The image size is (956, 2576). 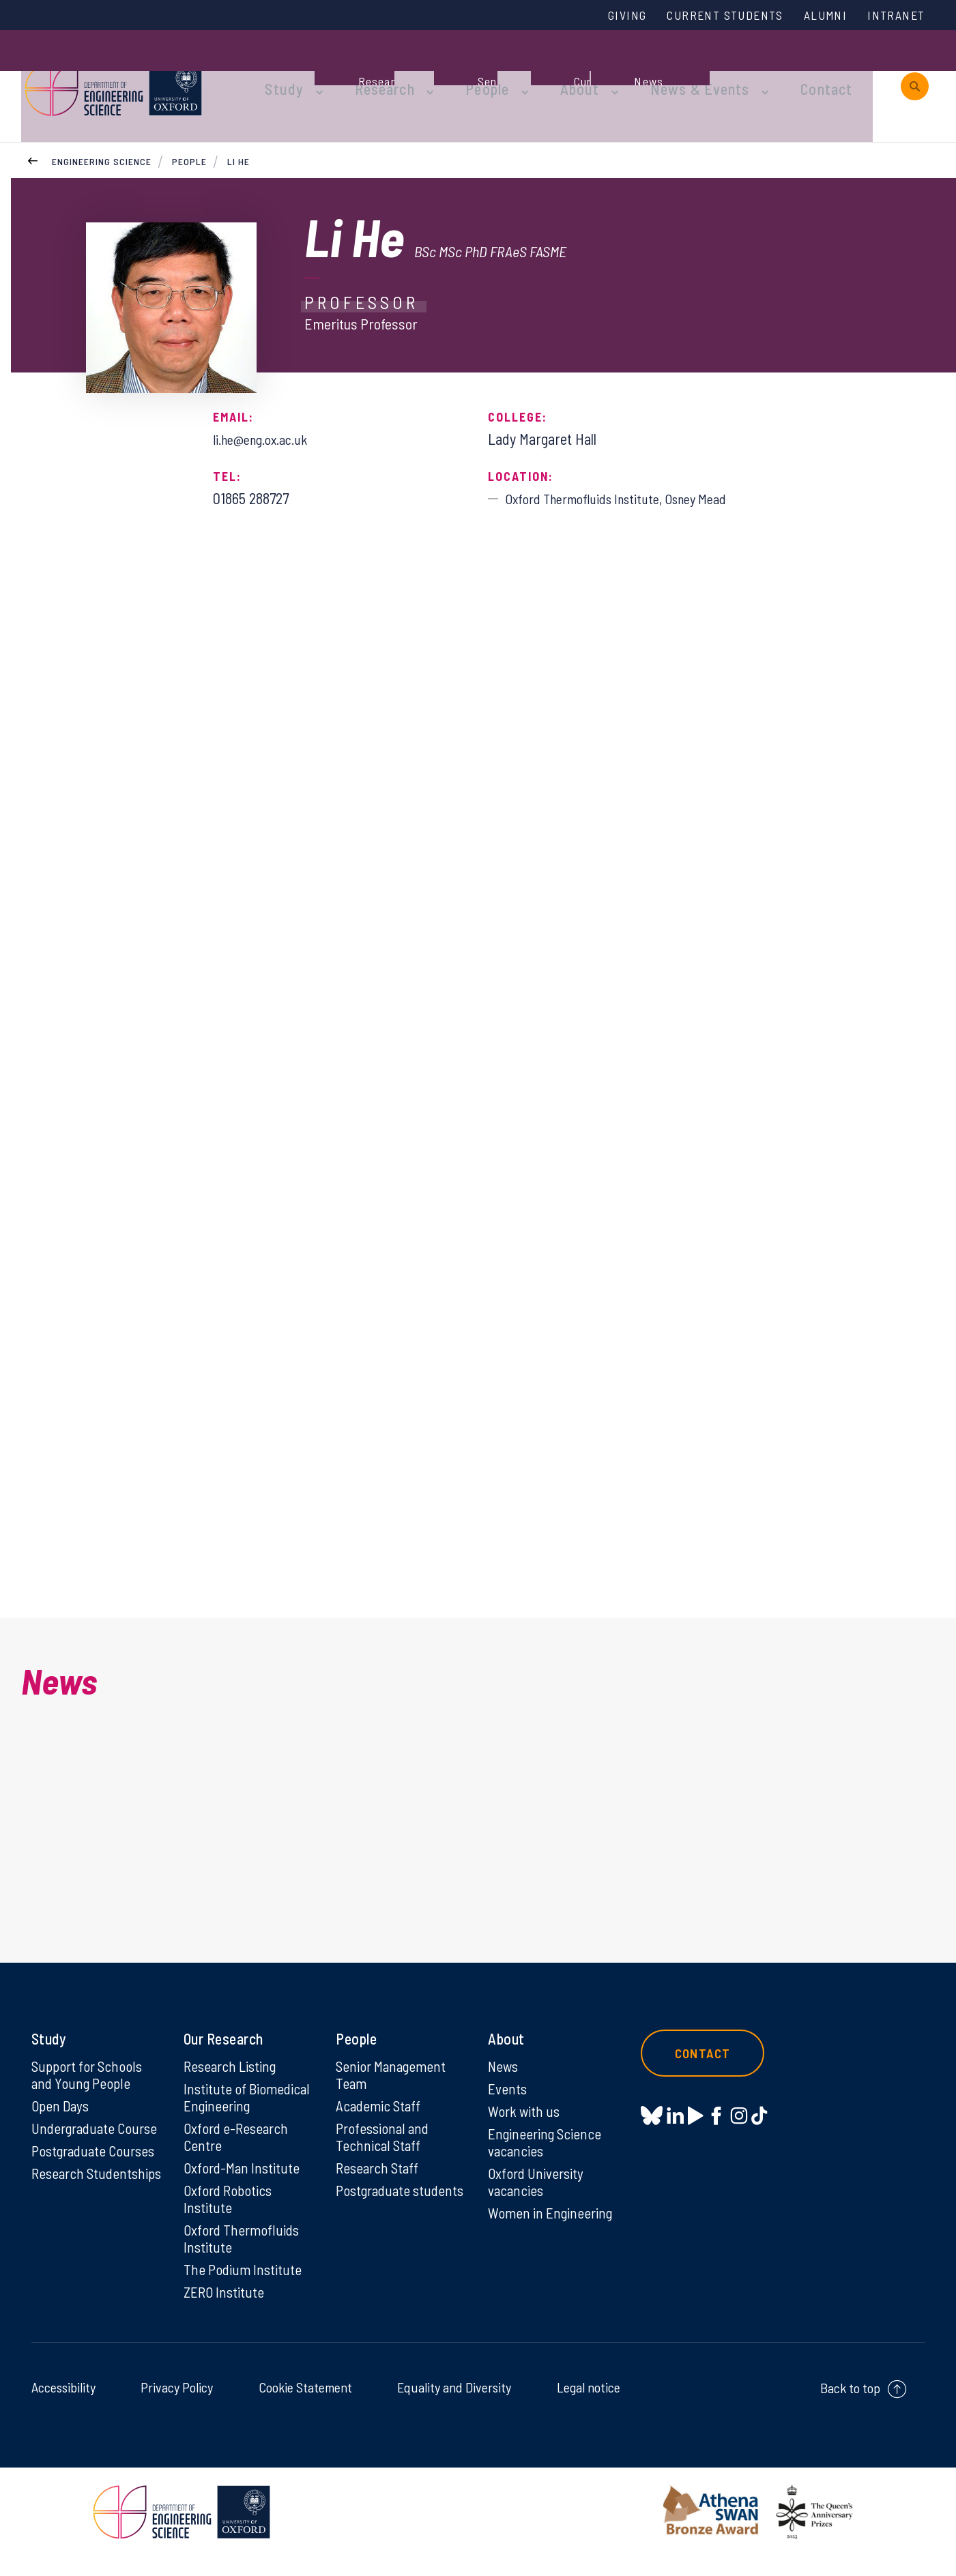 What do you see at coordinates (267, 405) in the screenshot?
I see `li.he@eng.ox.ac.uk` at bounding box center [267, 405].